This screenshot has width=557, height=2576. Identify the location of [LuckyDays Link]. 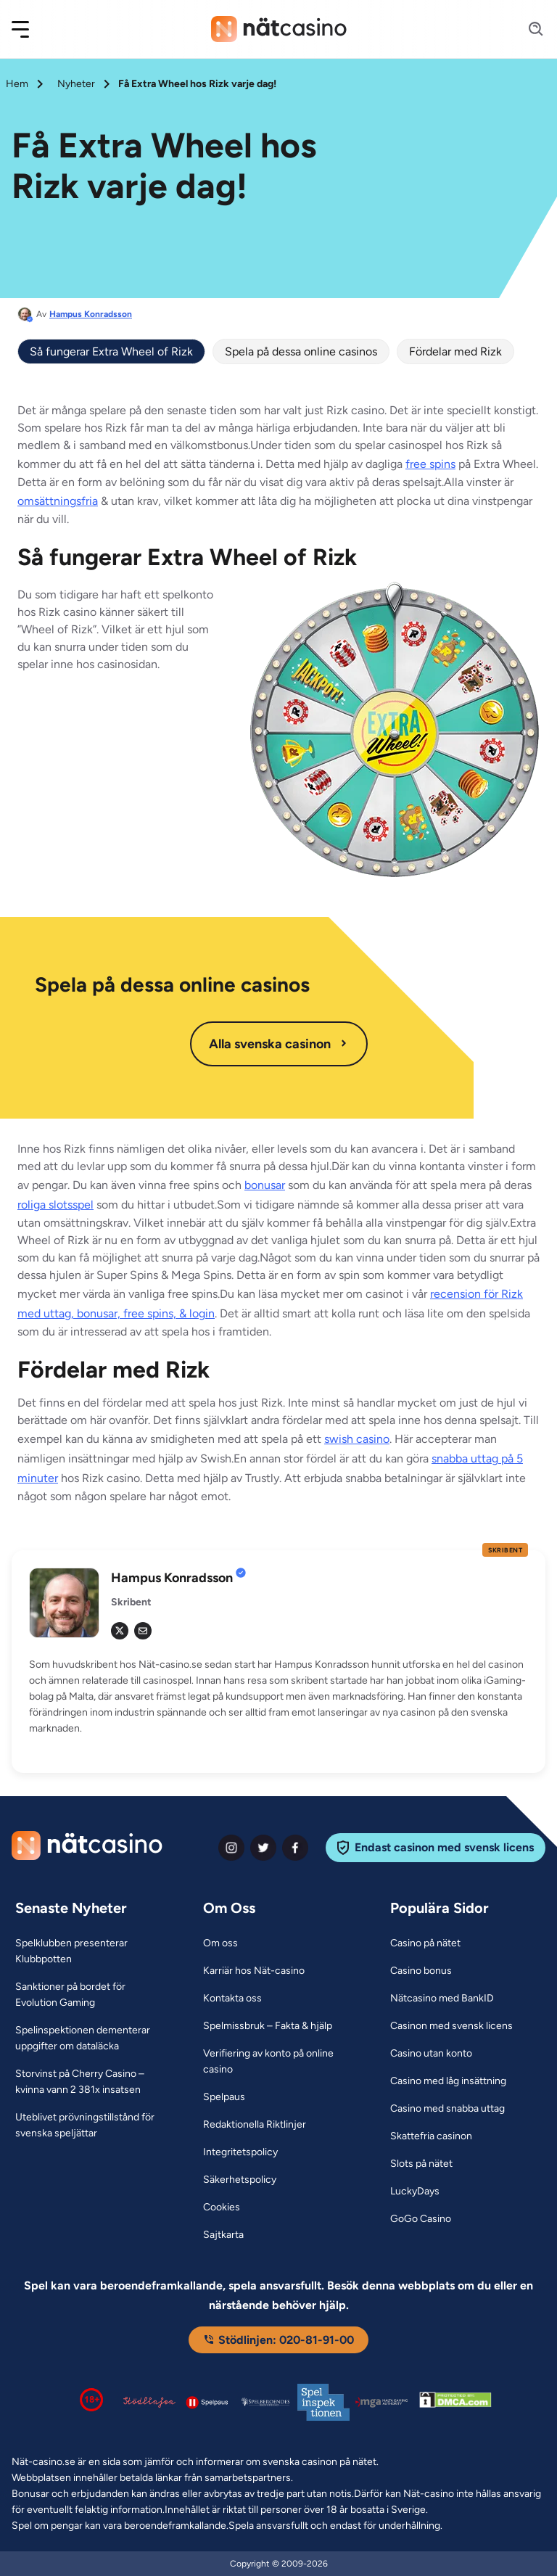
(415, 2192).